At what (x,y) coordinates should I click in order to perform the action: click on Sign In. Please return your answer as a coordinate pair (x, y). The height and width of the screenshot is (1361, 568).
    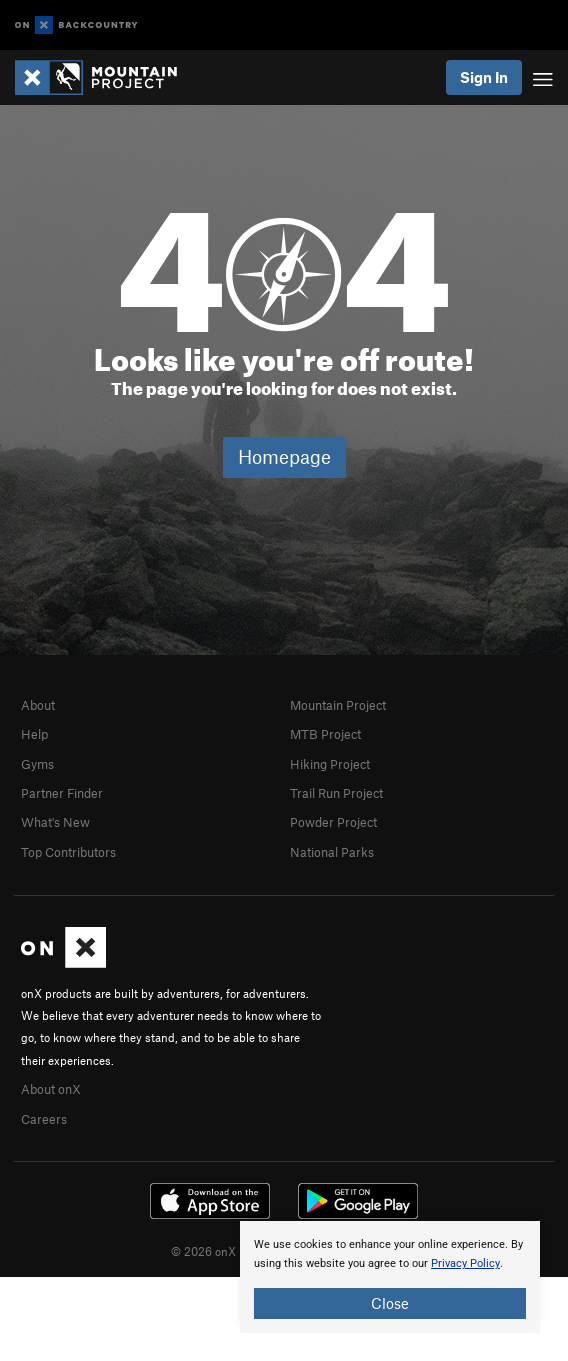
    Looking at the image, I should click on (484, 77).